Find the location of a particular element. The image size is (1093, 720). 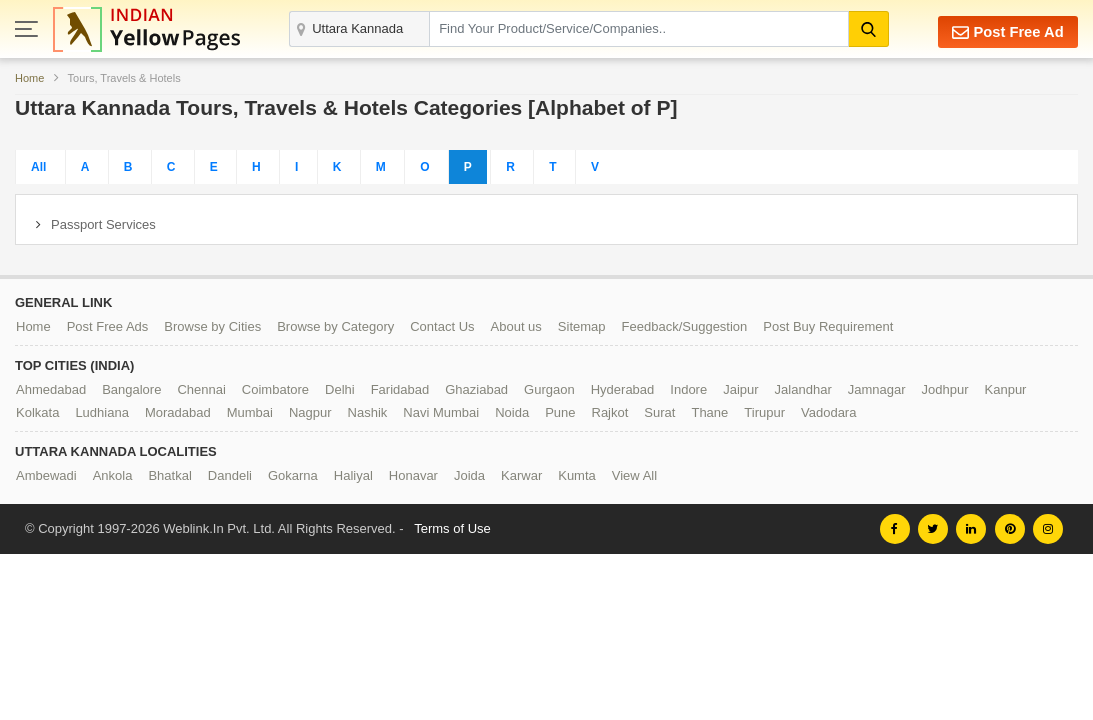

View All is located at coordinates (634, 475).